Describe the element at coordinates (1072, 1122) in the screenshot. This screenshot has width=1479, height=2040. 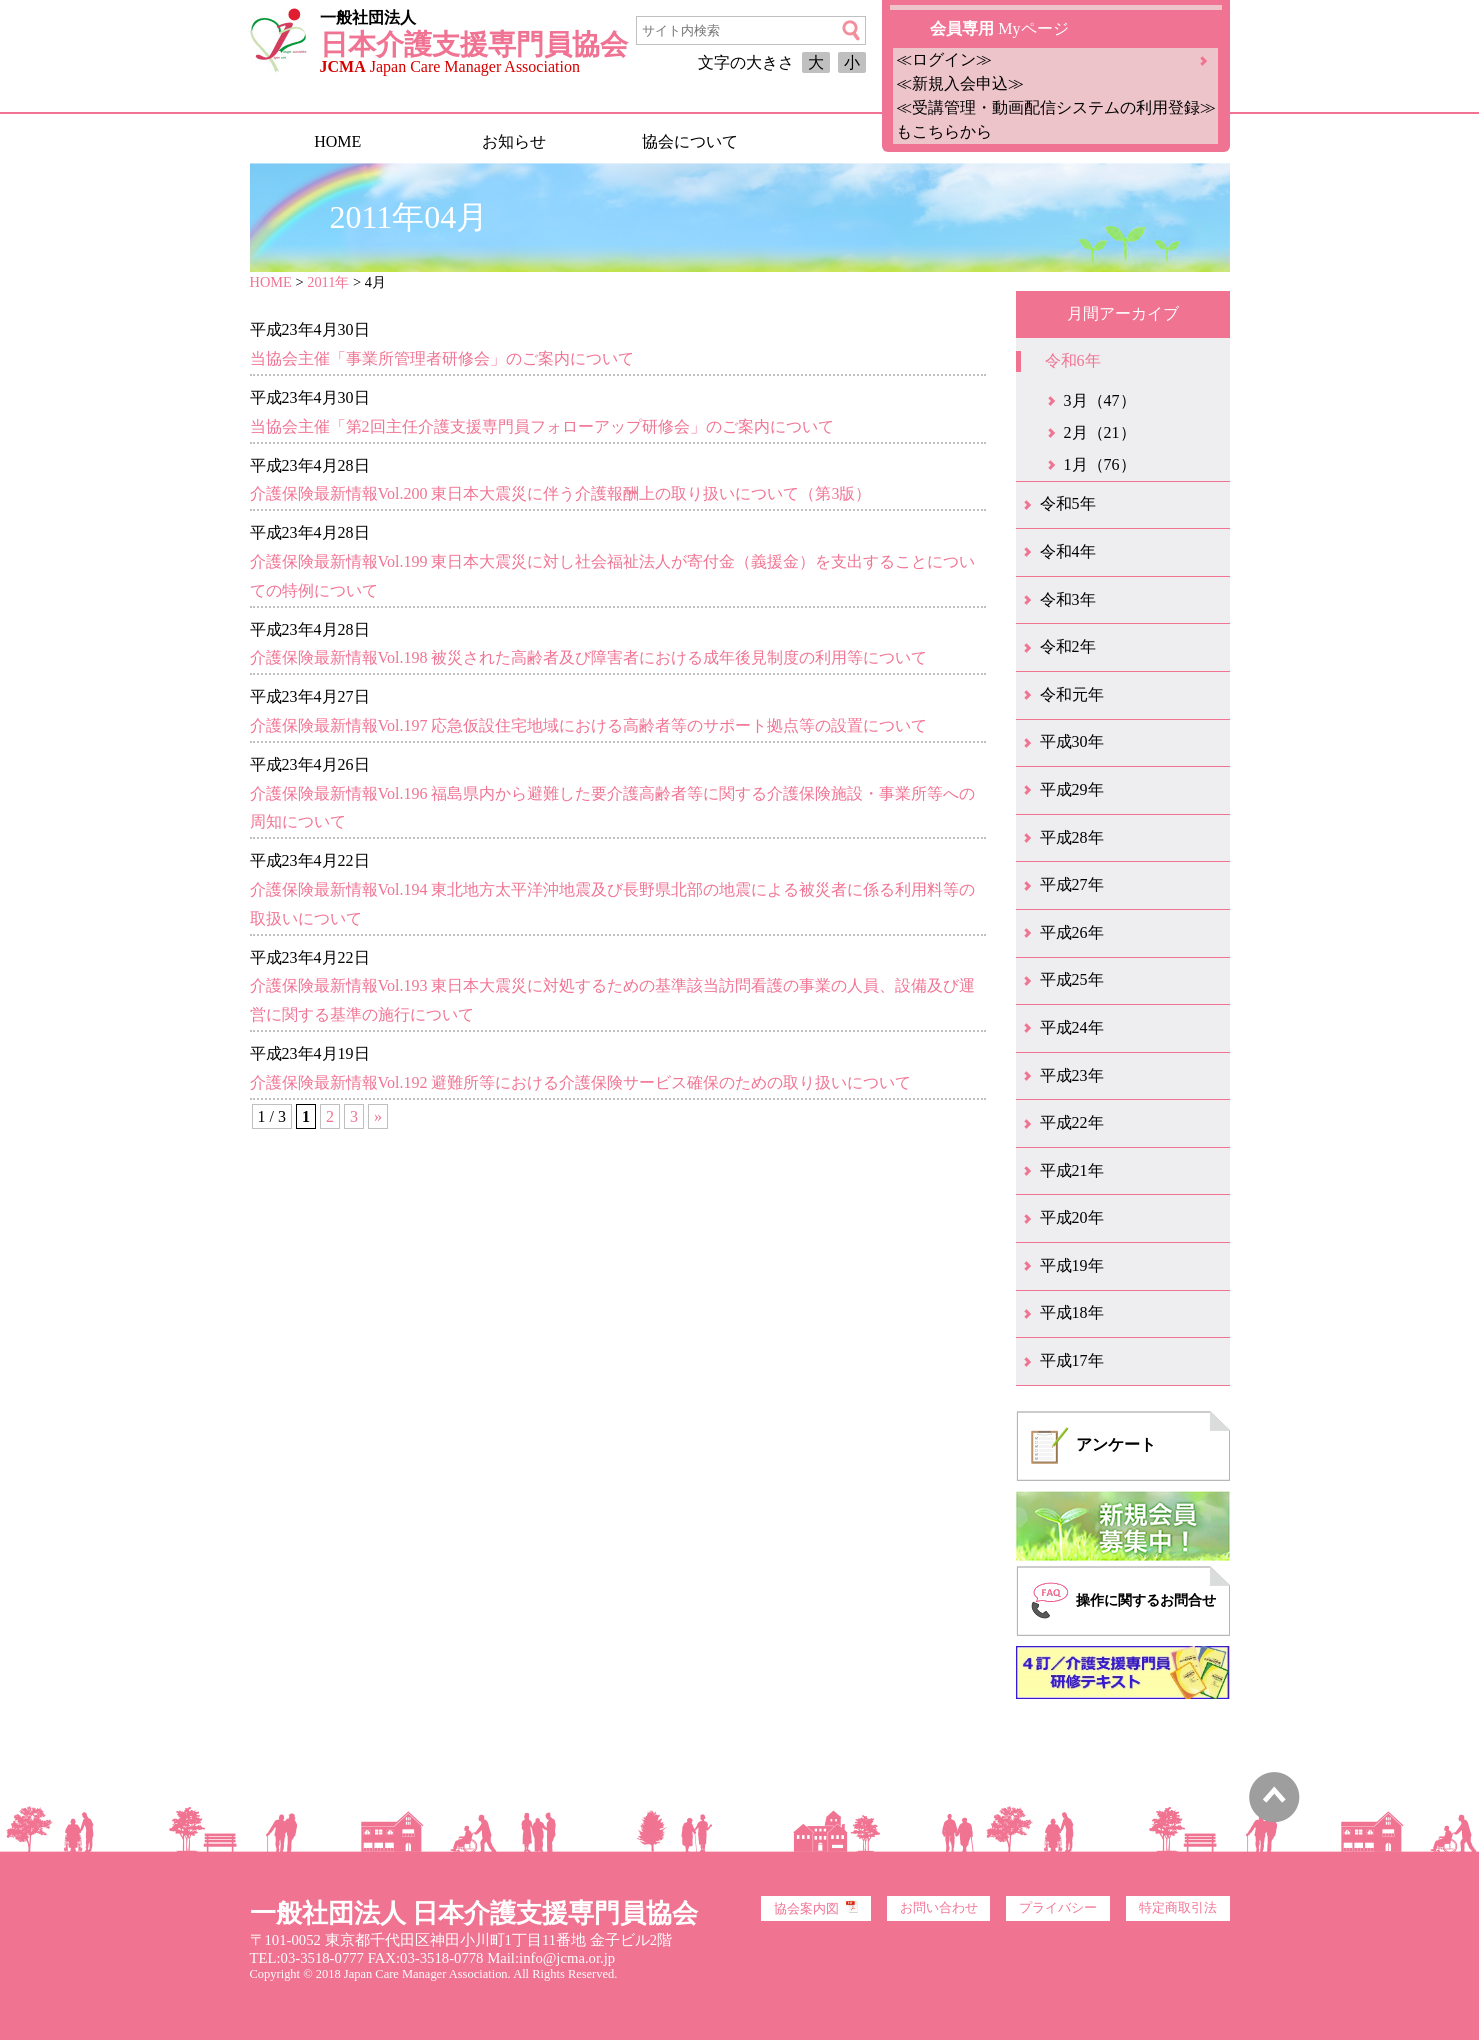
I see `平成22年` at that location.